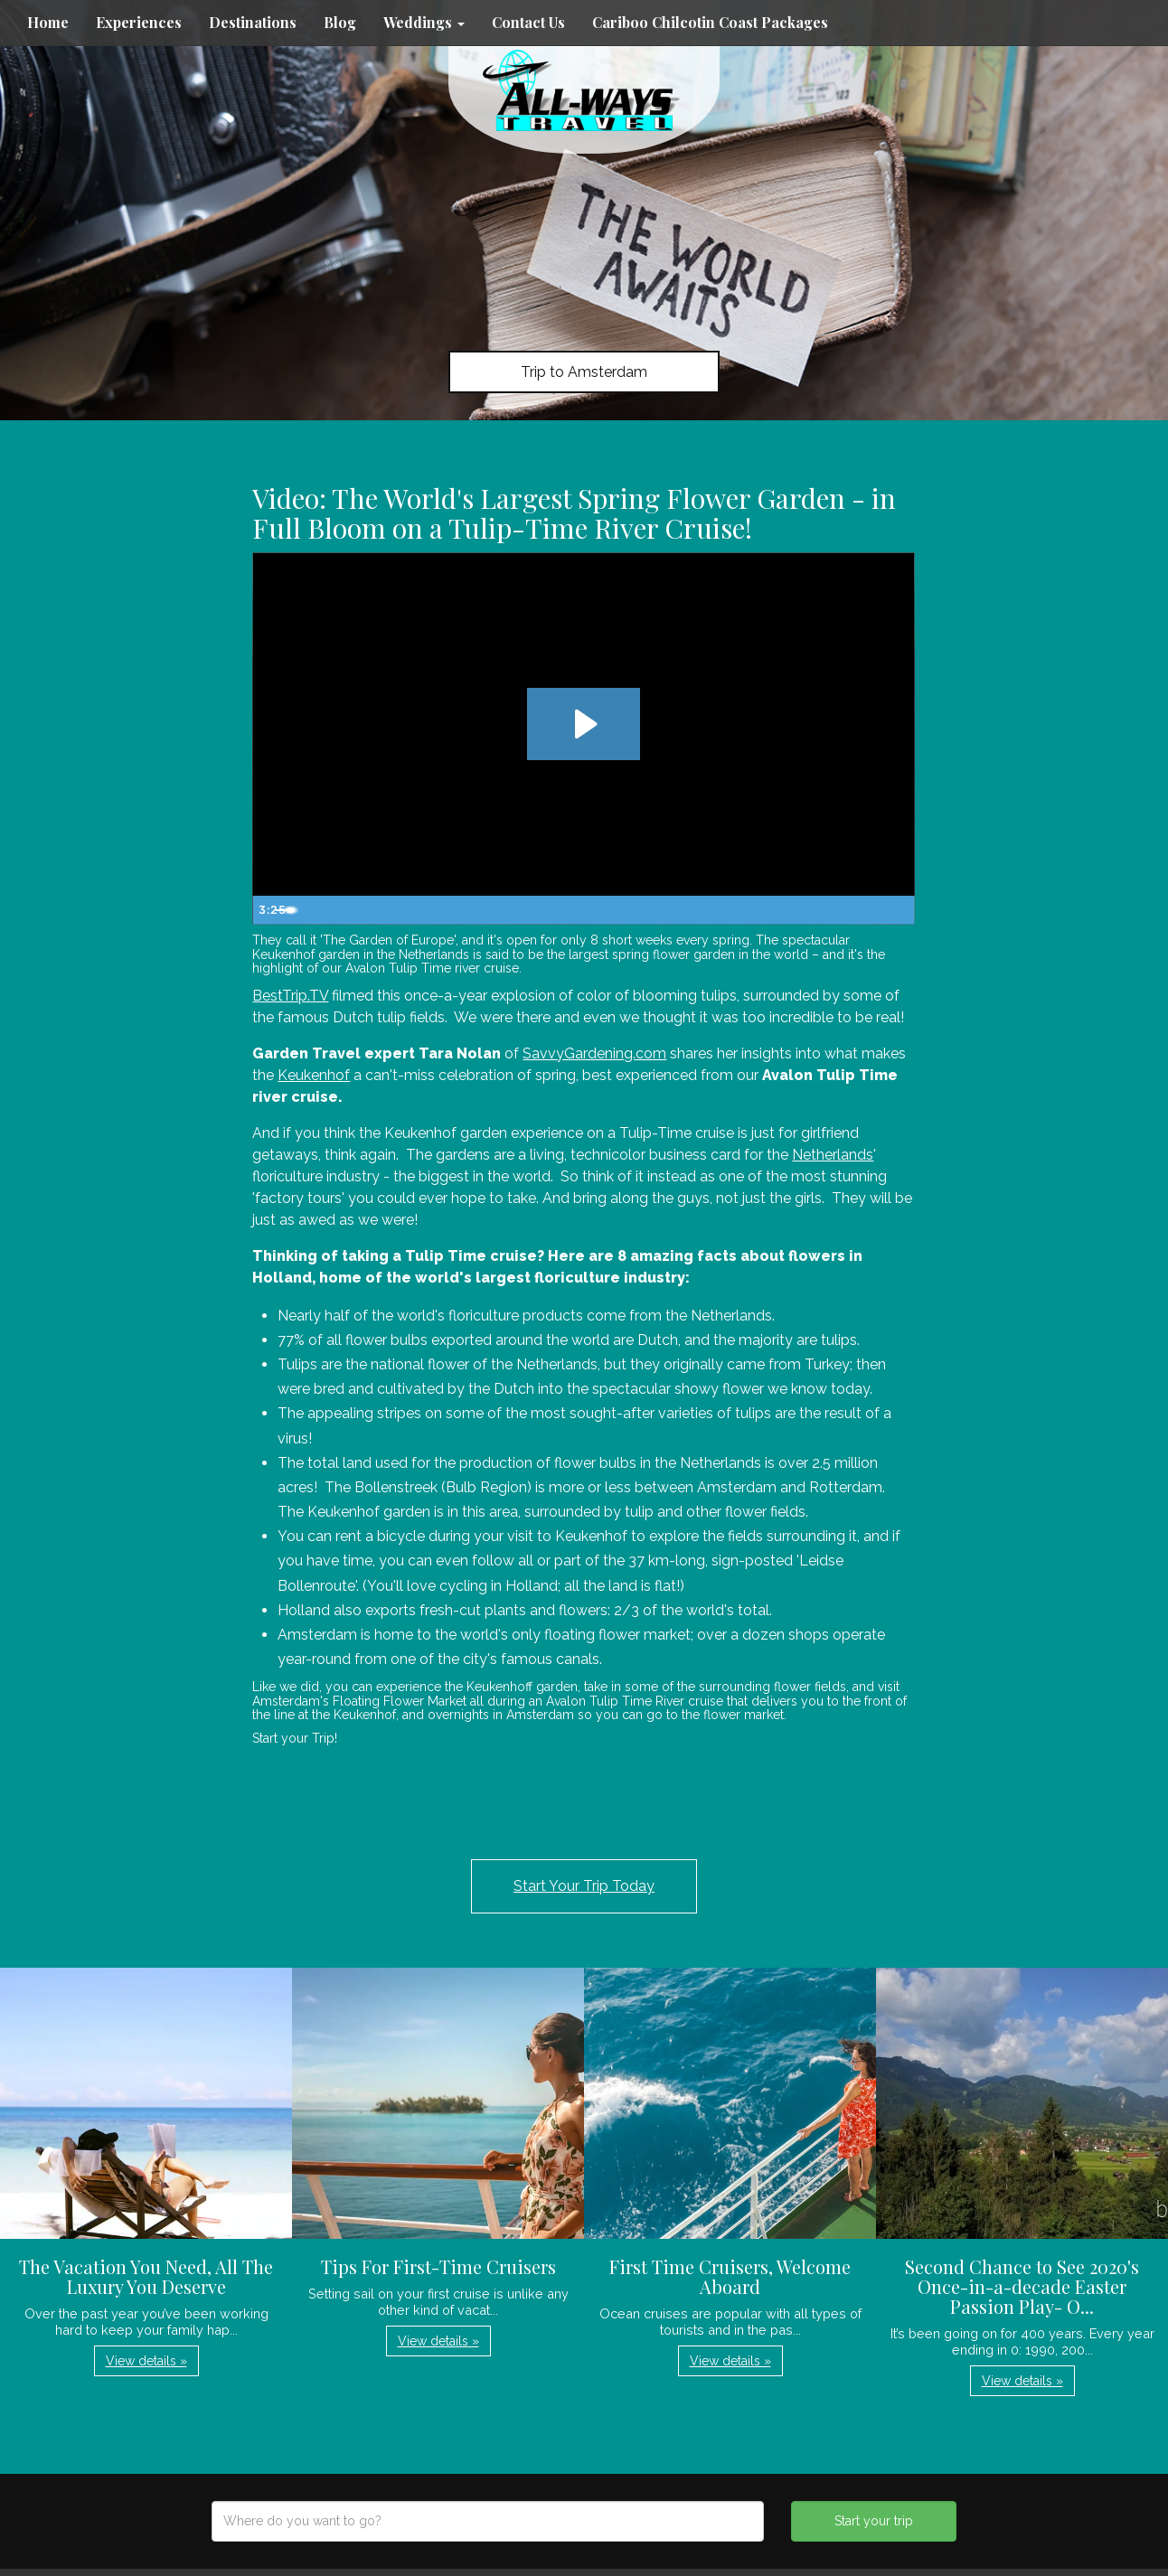 The height and width of the screenshot is (2576, 1168). I want to click on Destinations, so click(253, 22).